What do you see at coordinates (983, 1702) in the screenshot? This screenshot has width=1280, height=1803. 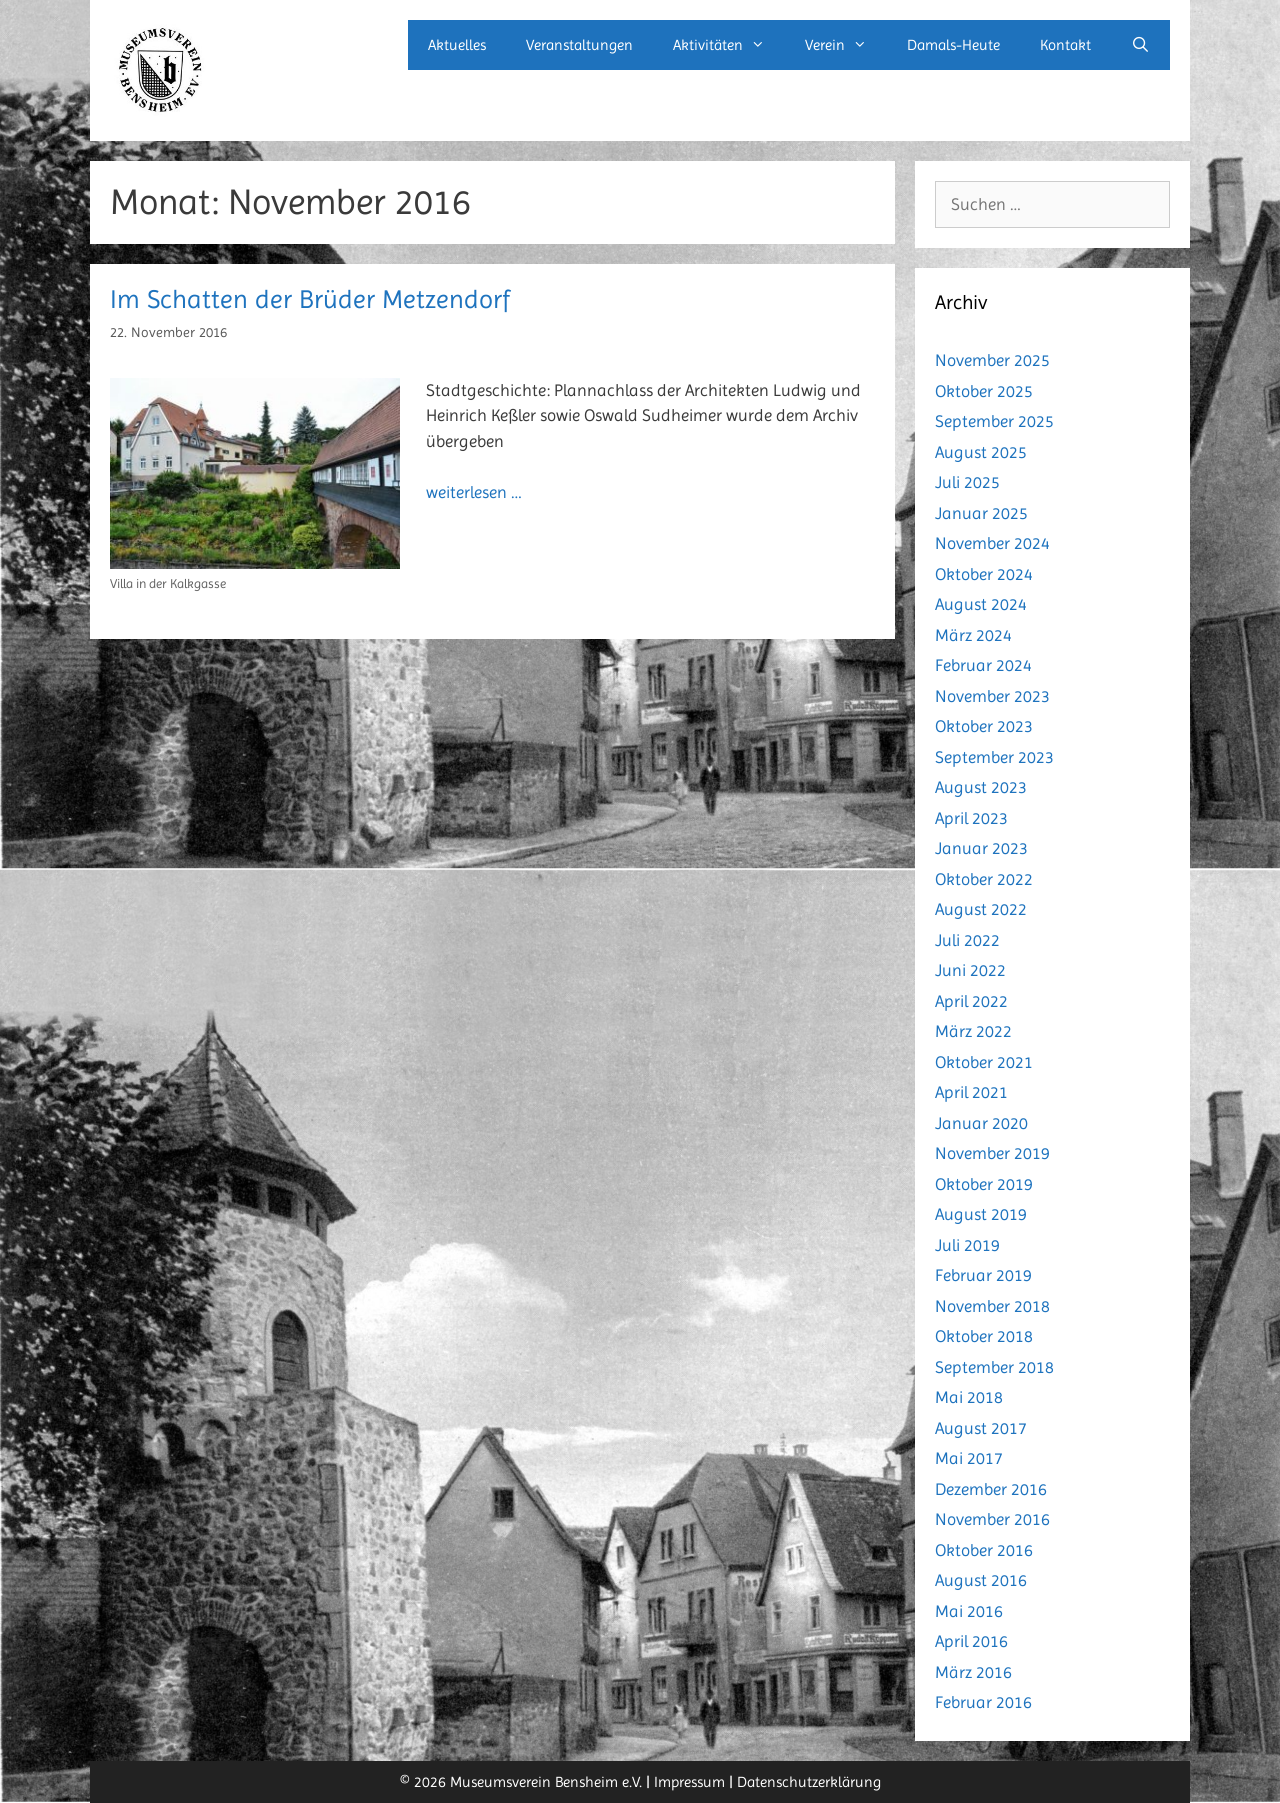 I see `Februar 2016` at bounding box center [983, 1702].